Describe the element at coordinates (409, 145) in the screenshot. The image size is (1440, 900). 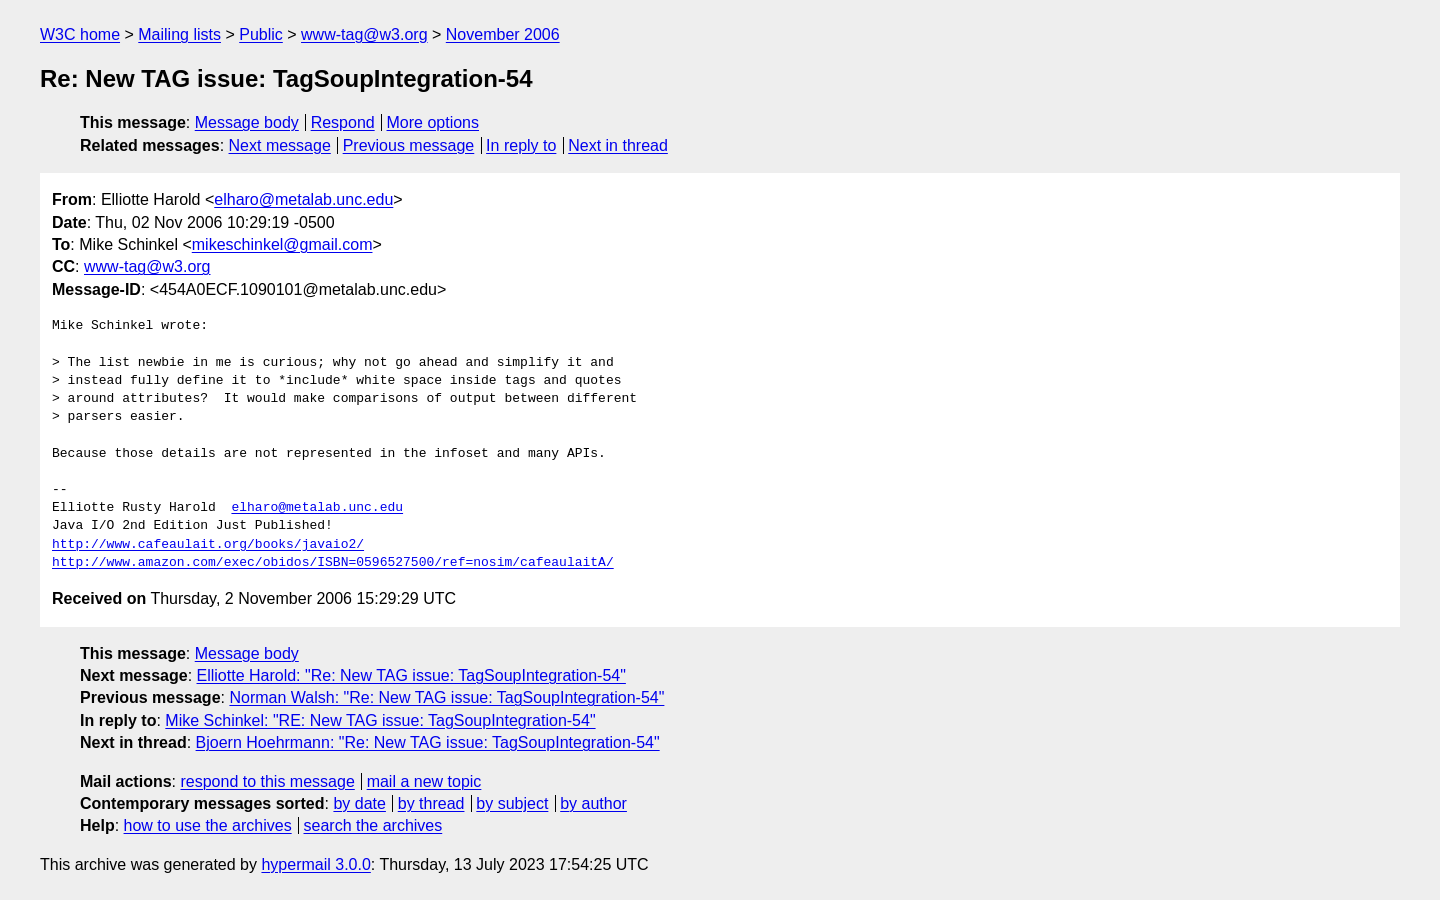
I see `Previous message` at that location.